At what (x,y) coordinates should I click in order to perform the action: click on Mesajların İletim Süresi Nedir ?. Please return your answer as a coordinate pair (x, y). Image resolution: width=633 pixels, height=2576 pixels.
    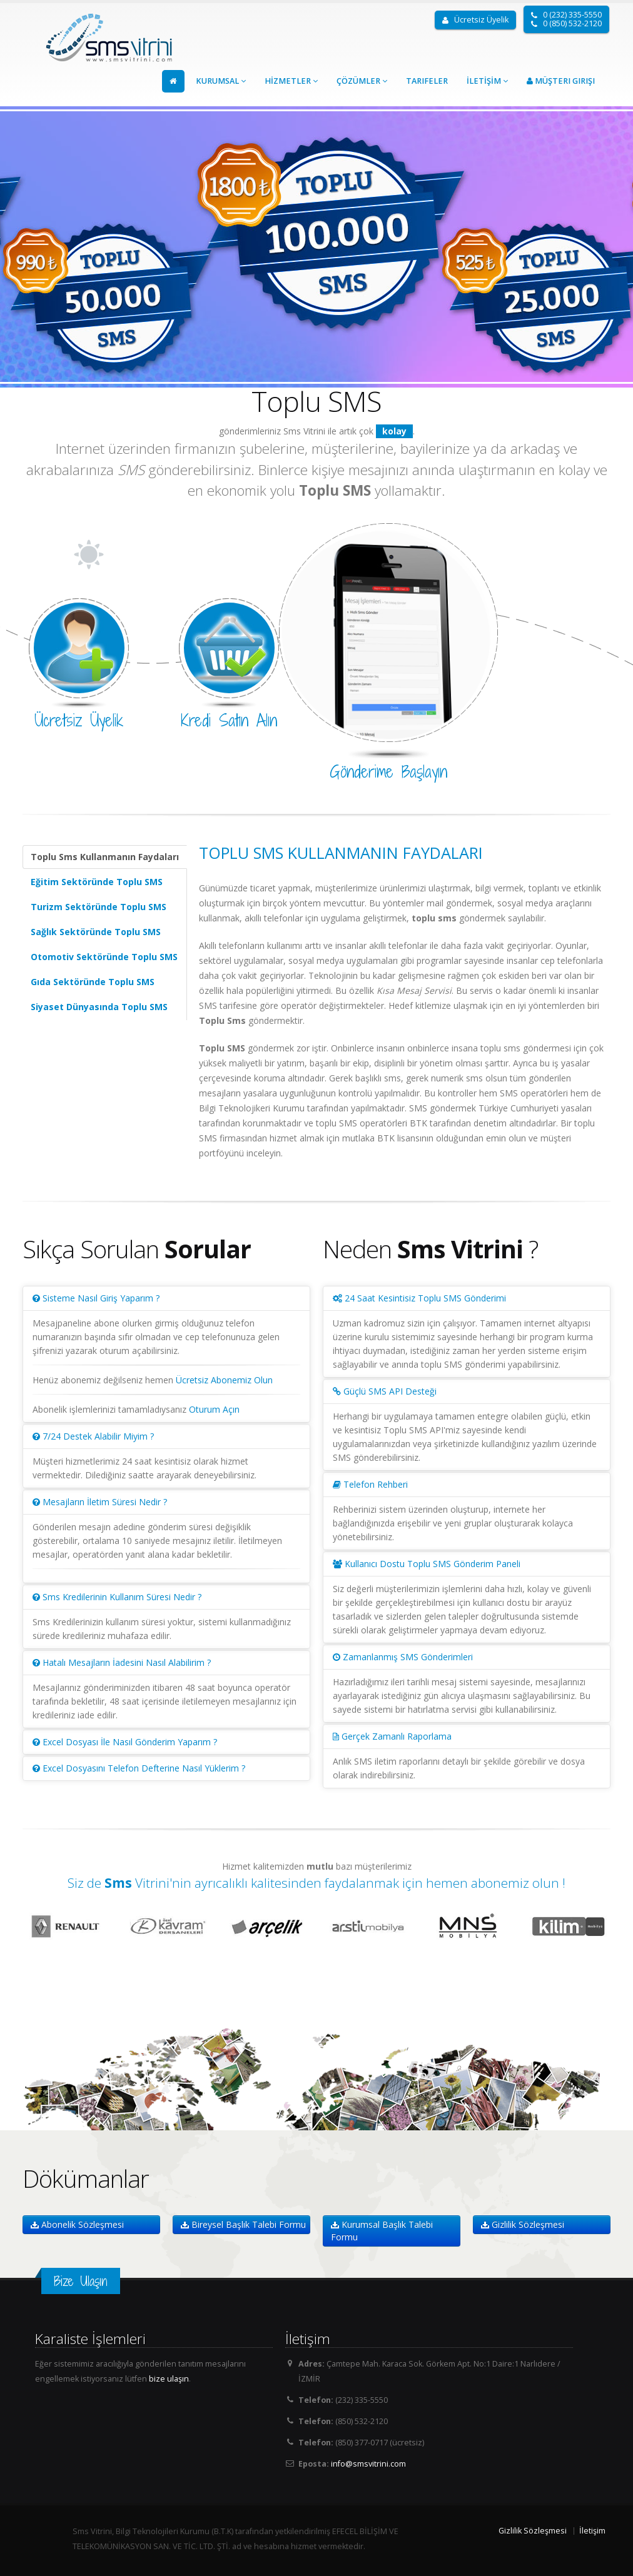
    Looking at the image, I should click on (100, 1502).